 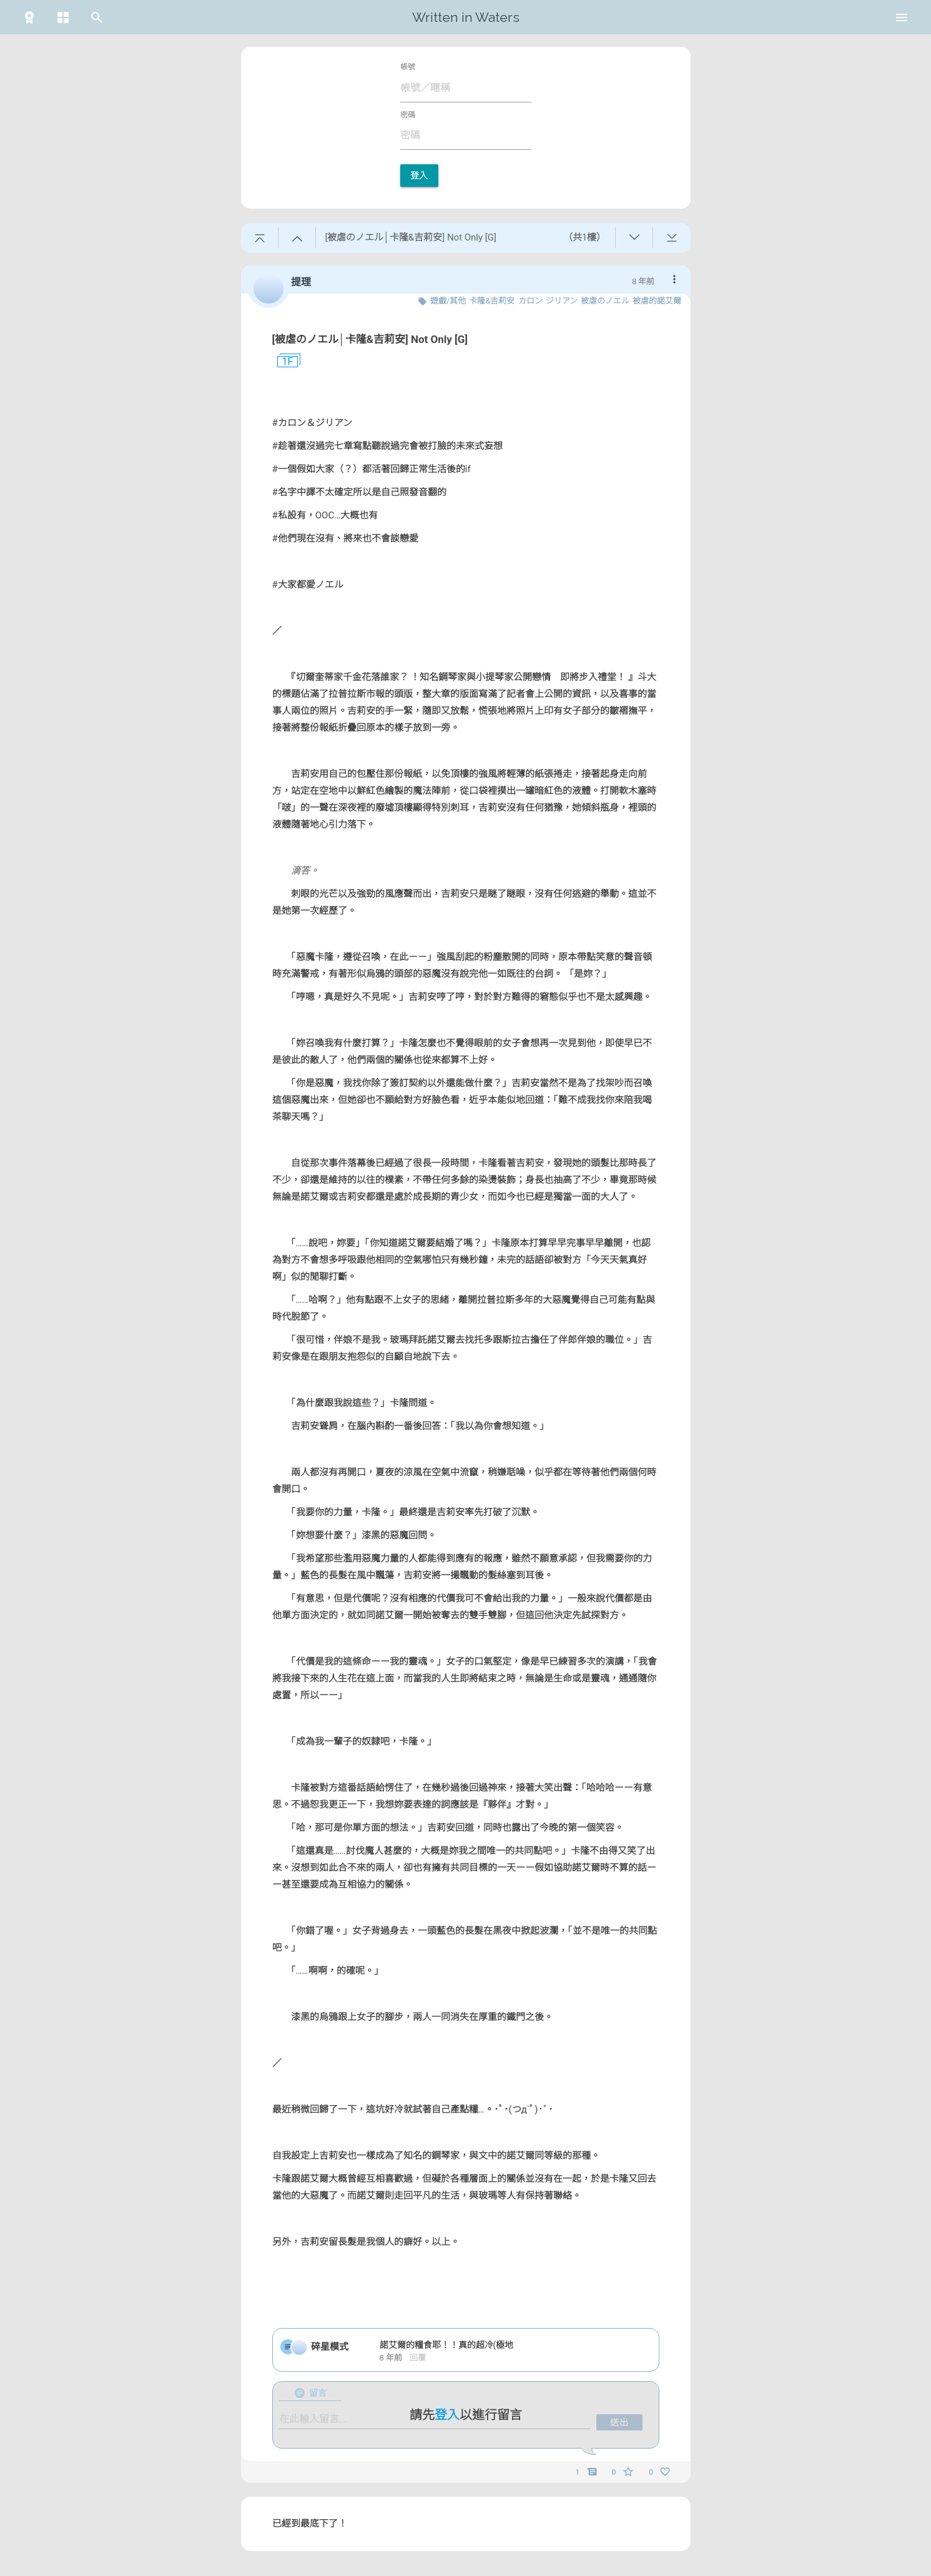 What do you see at coordinates (530, 300) in the screenshot?
I see `カロン` at bounding box center [530, 300].